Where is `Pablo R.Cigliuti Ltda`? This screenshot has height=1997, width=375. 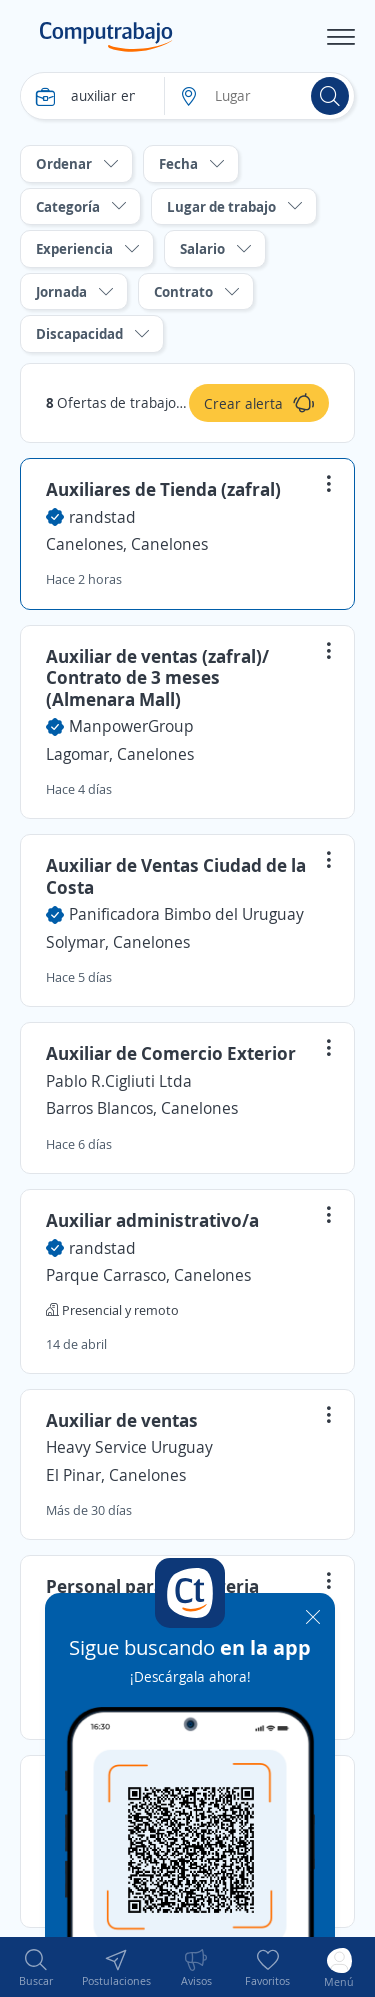 Pablo R.Cigliuti Ltda is located at coordinates (119, 1081).